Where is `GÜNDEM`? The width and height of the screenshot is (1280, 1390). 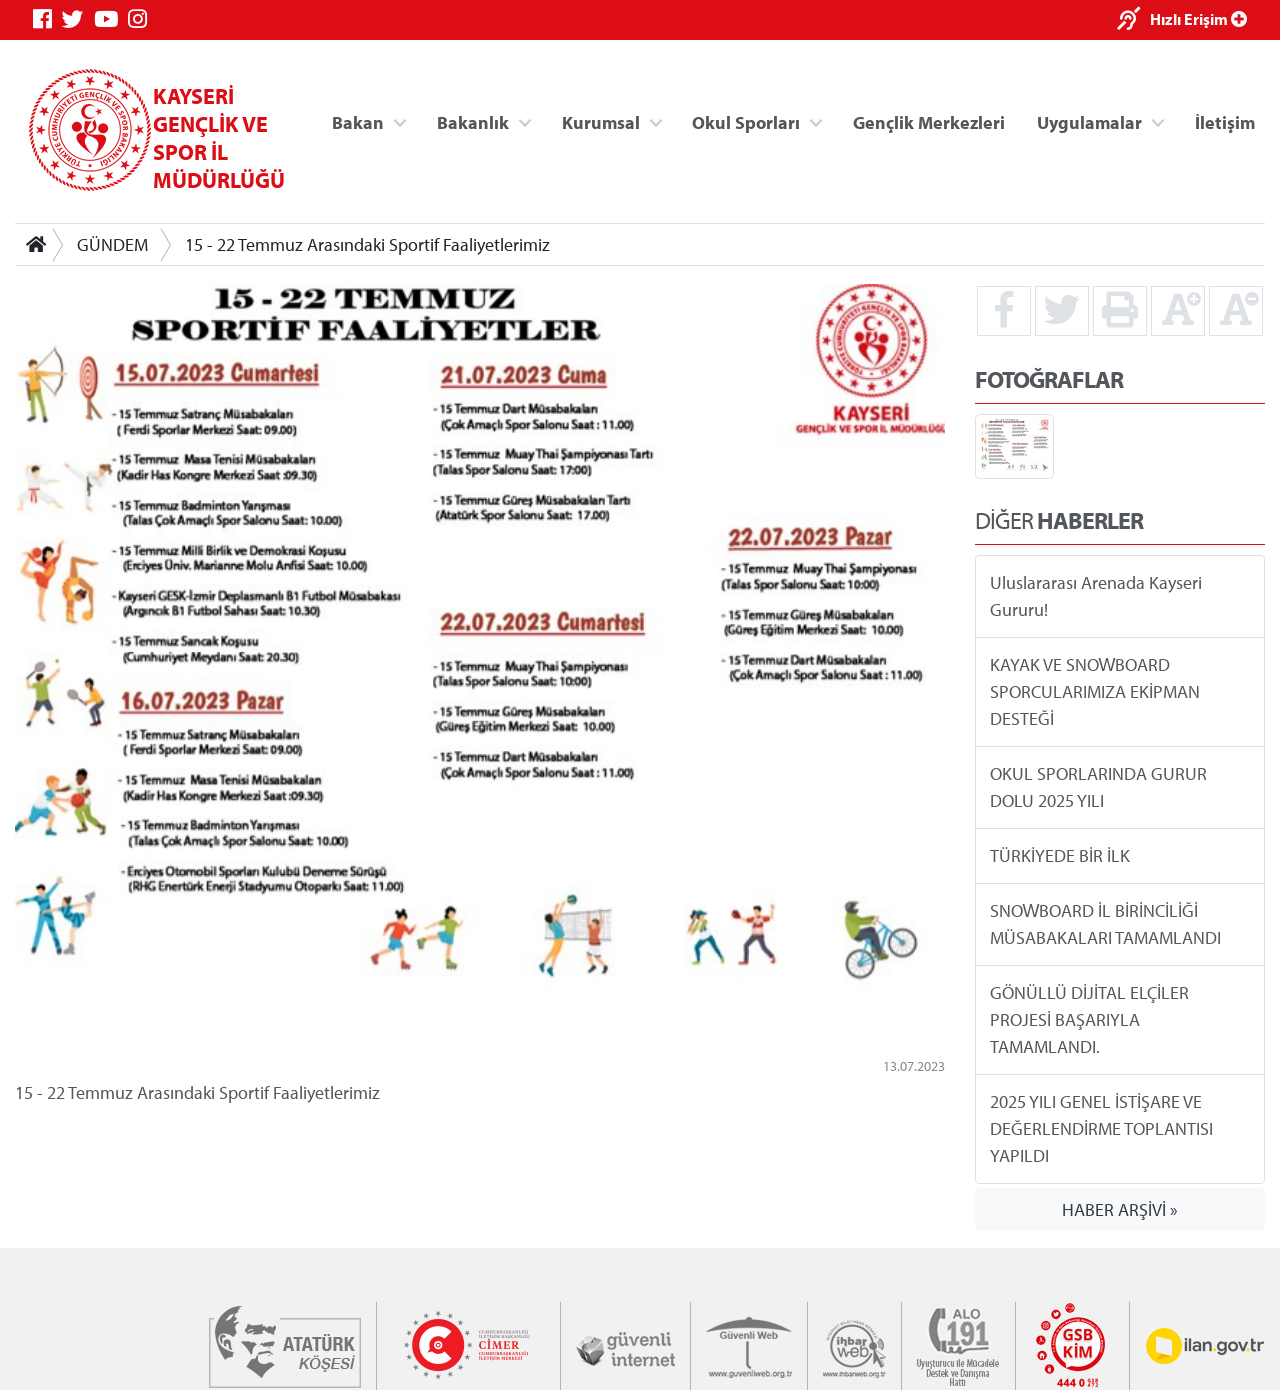
GÜNDEM is located at coordinates (112, 244).